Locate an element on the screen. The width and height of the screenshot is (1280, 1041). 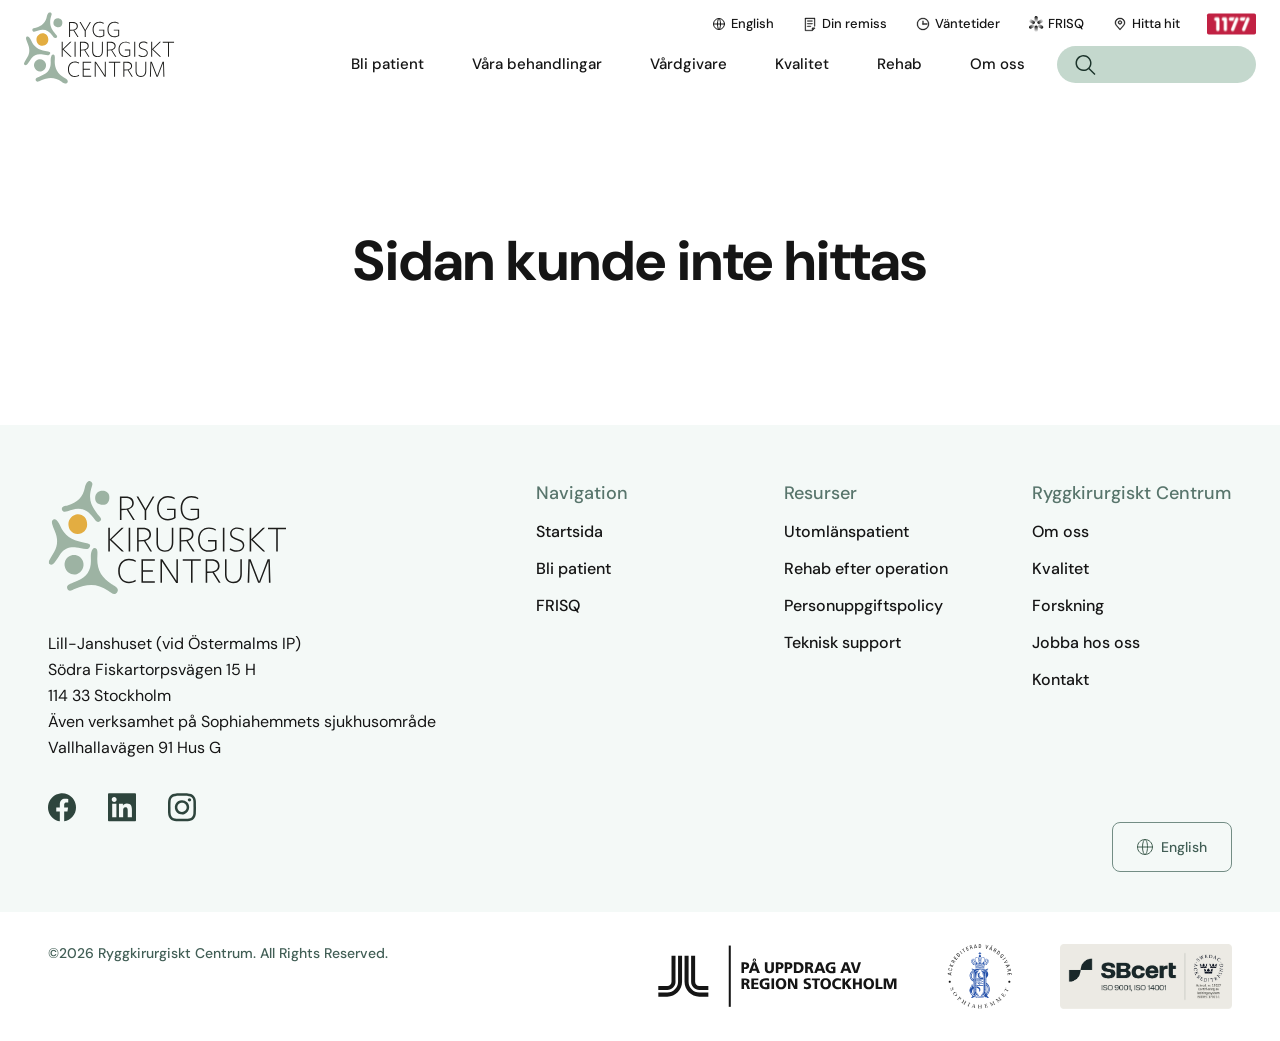
Om oss is located at coordinates (1060, 531).